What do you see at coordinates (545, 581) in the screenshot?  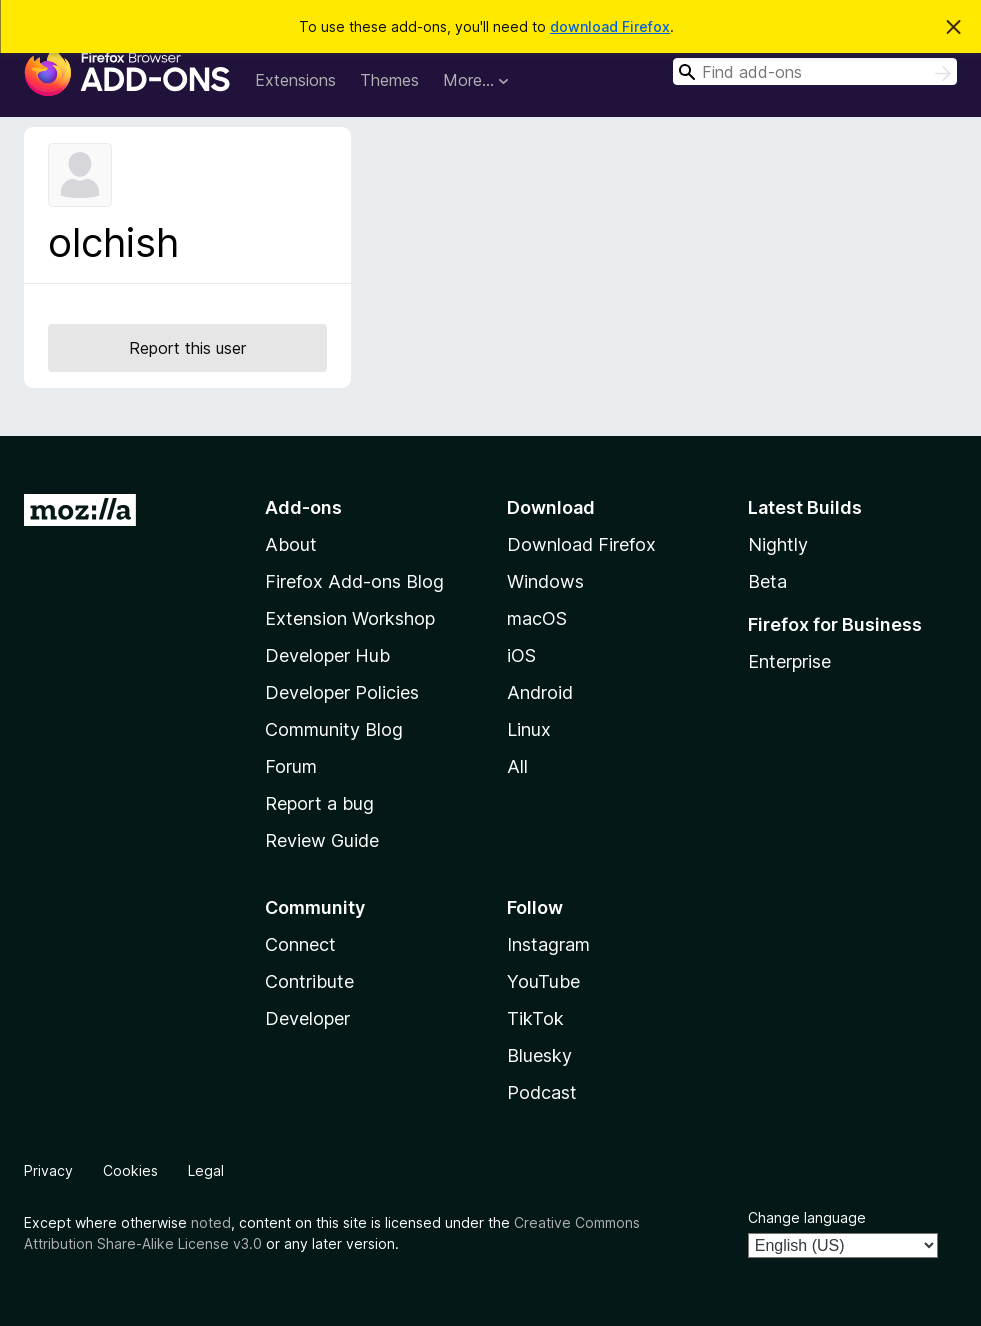 I see `Windows` at bounding box center [545, 581].